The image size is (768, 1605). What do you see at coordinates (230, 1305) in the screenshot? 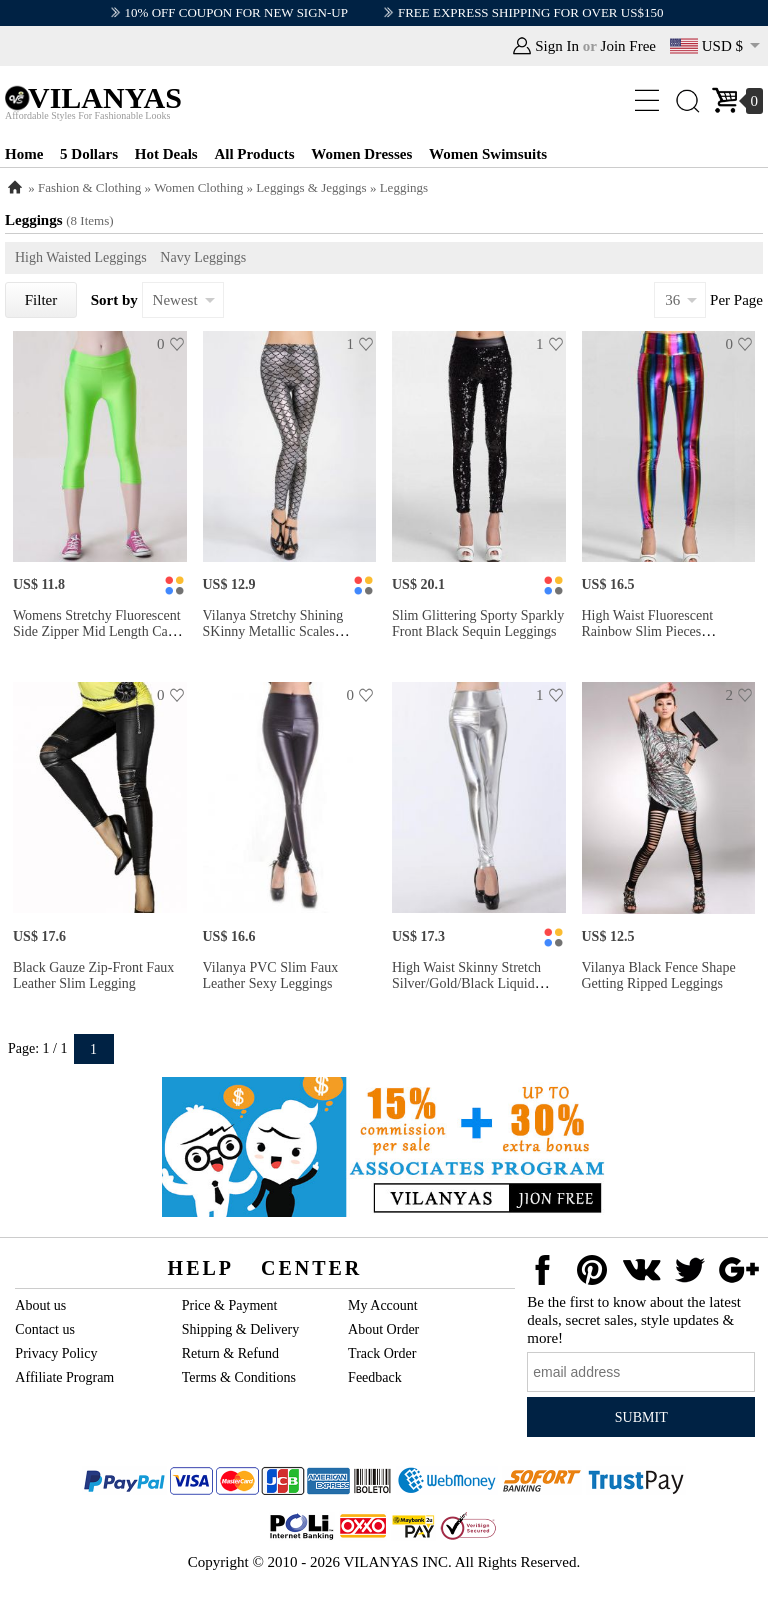
I see `Price & Payment` at bounding box center [230, 1305].